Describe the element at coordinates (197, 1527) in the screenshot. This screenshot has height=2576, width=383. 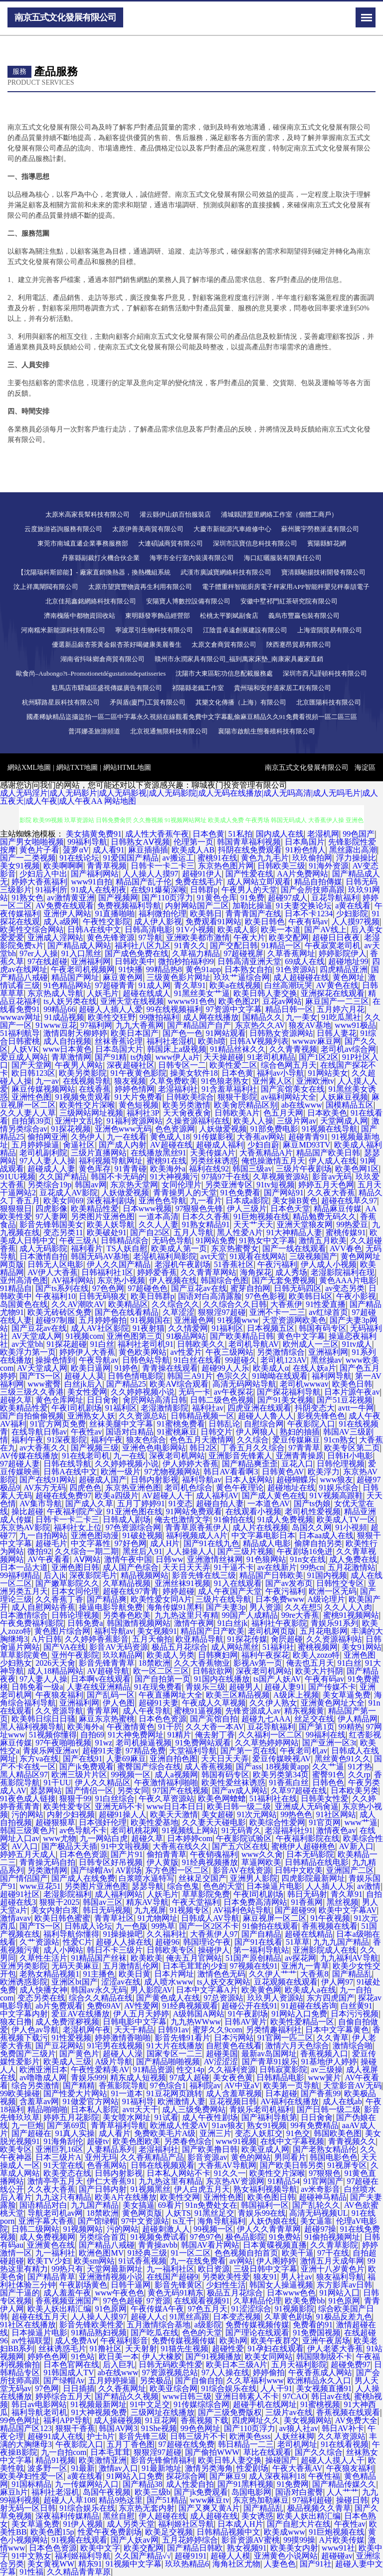
I see `青青草原香蕉伊人` at that location.